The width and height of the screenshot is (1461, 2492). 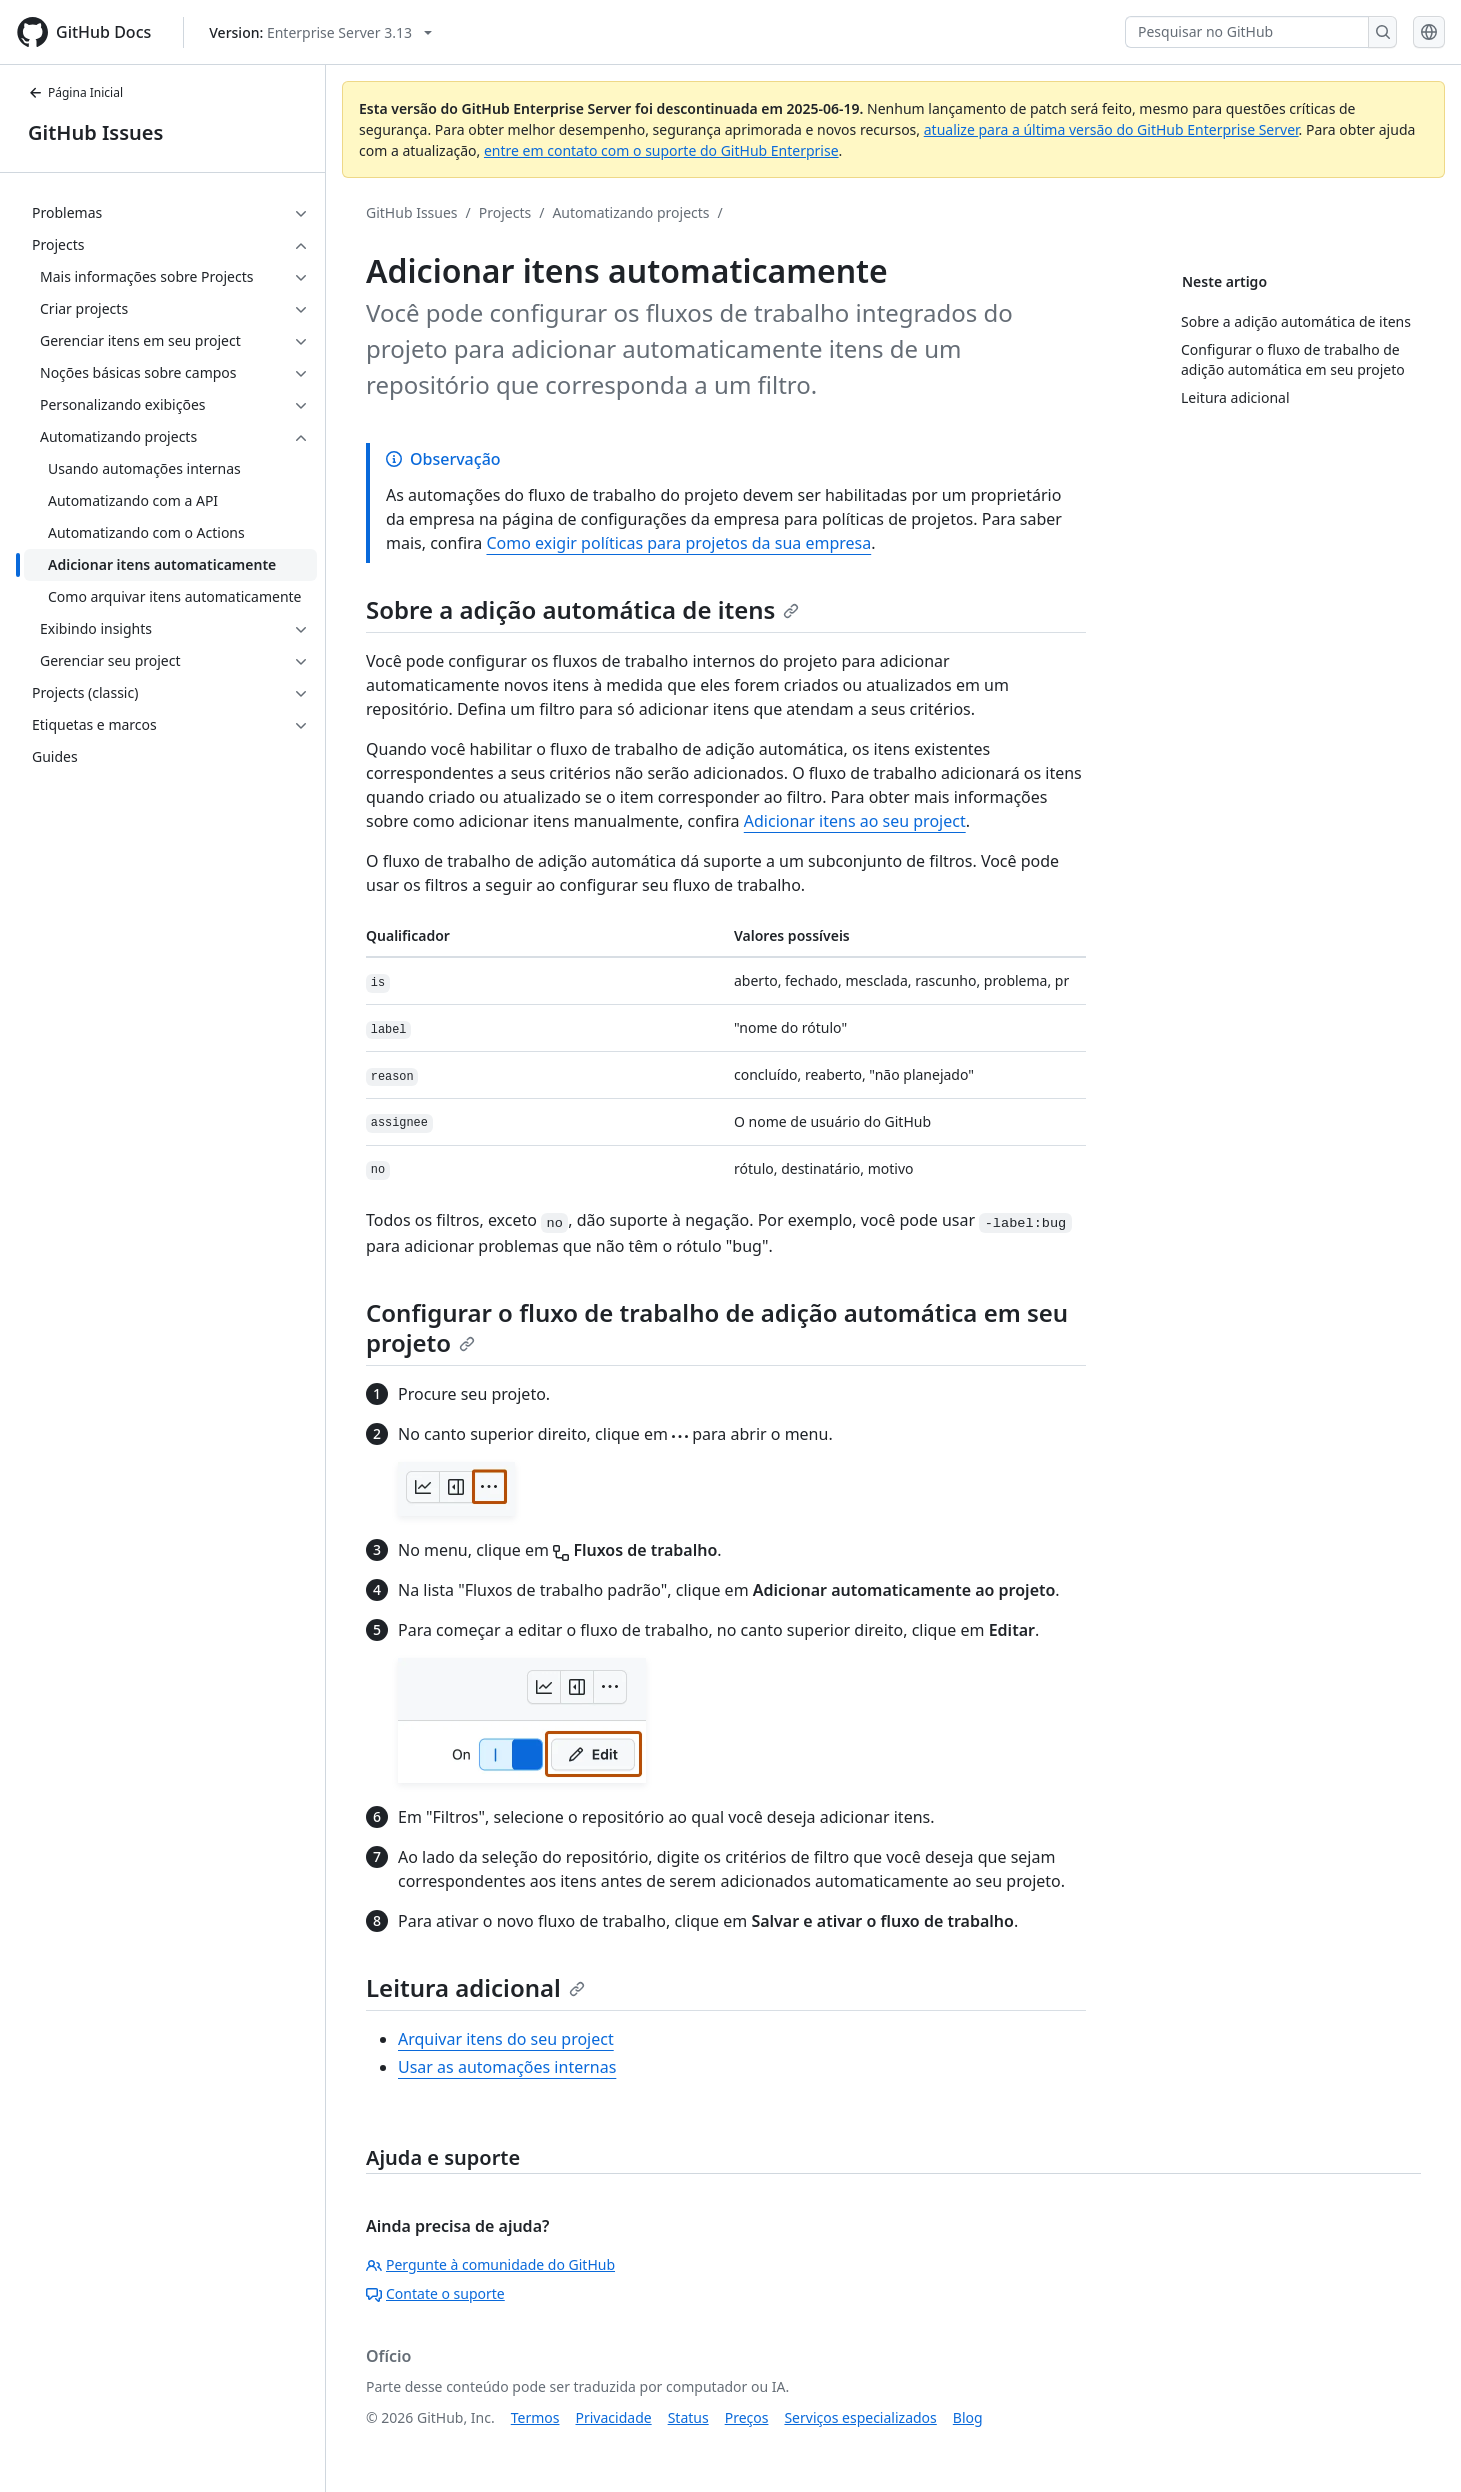 I want to click on Como exigir políticas para projetos da sua empresa, so click(x=678, y=543).